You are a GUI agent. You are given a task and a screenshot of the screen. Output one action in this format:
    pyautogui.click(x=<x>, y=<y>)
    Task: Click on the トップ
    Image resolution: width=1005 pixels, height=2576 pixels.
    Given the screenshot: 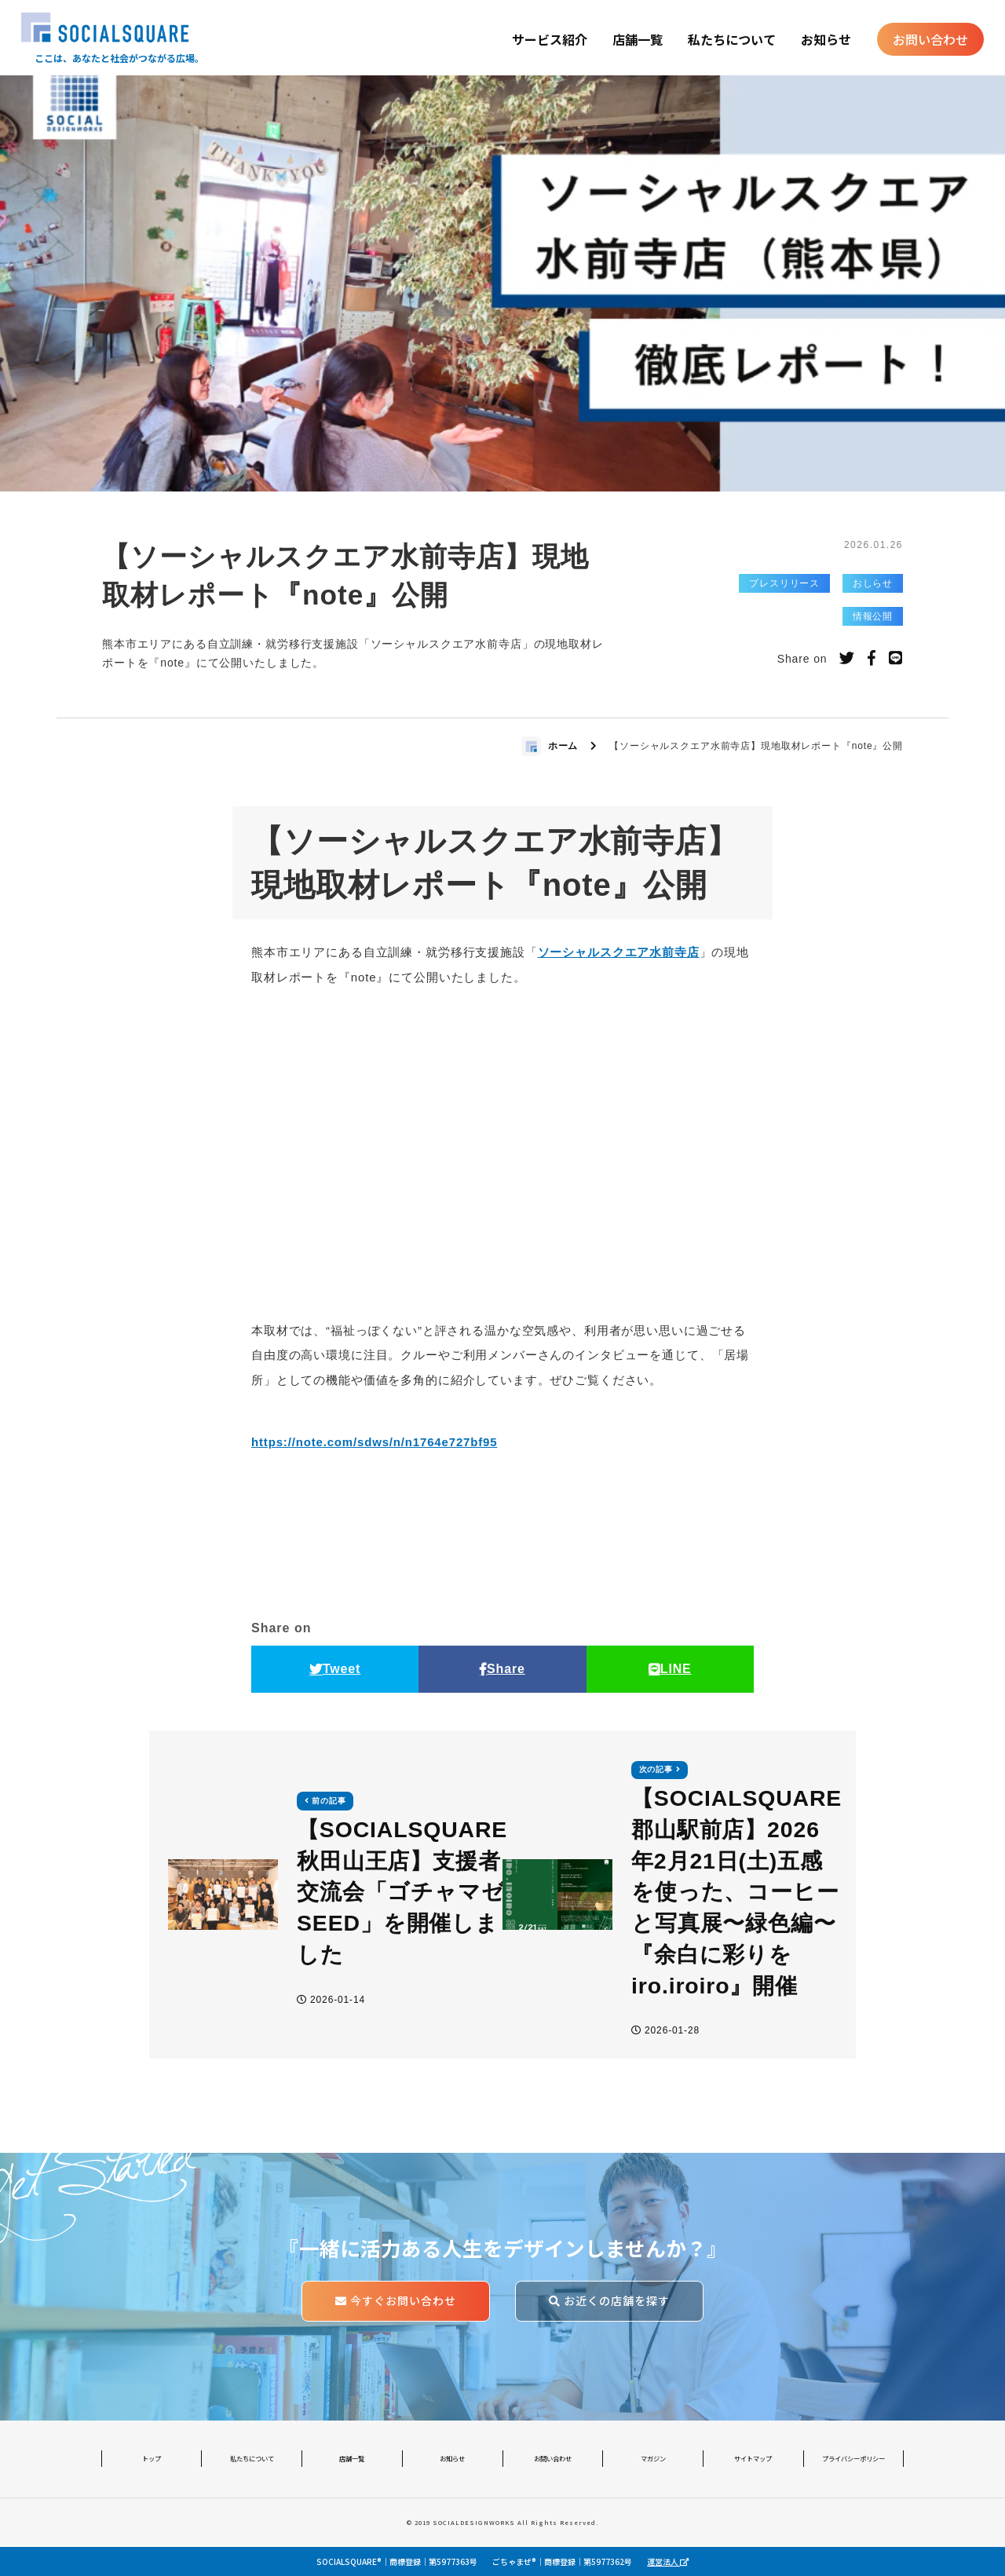 What is the action you would take?
    pyautogui.click(x=151, y=2458)
    